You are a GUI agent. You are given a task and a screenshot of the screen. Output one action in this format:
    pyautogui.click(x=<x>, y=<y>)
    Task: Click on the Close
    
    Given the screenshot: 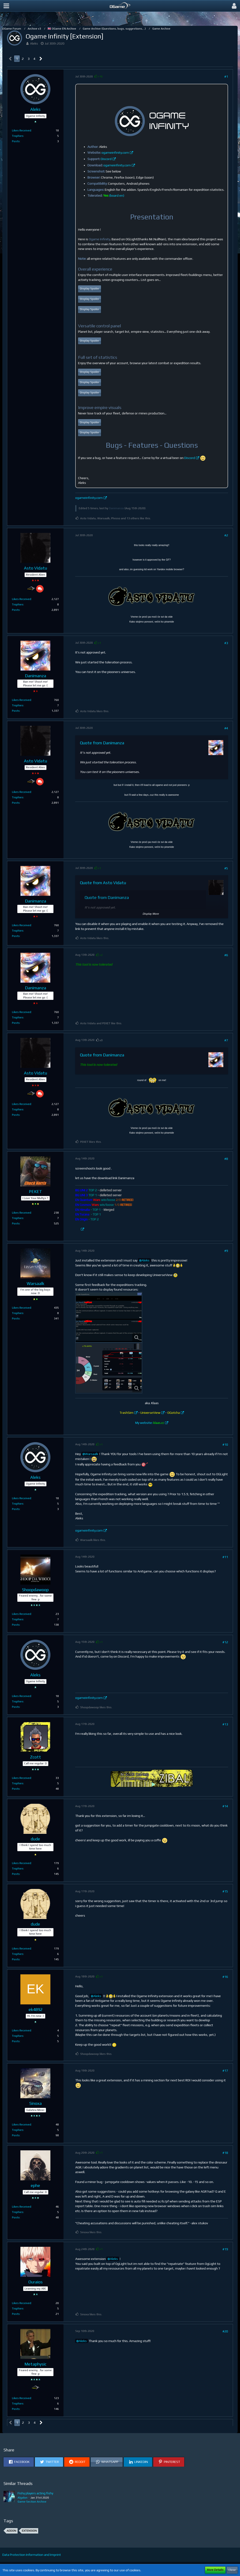 What is the action you would take?
    pyautogui.click(x=232, y=2570)
    